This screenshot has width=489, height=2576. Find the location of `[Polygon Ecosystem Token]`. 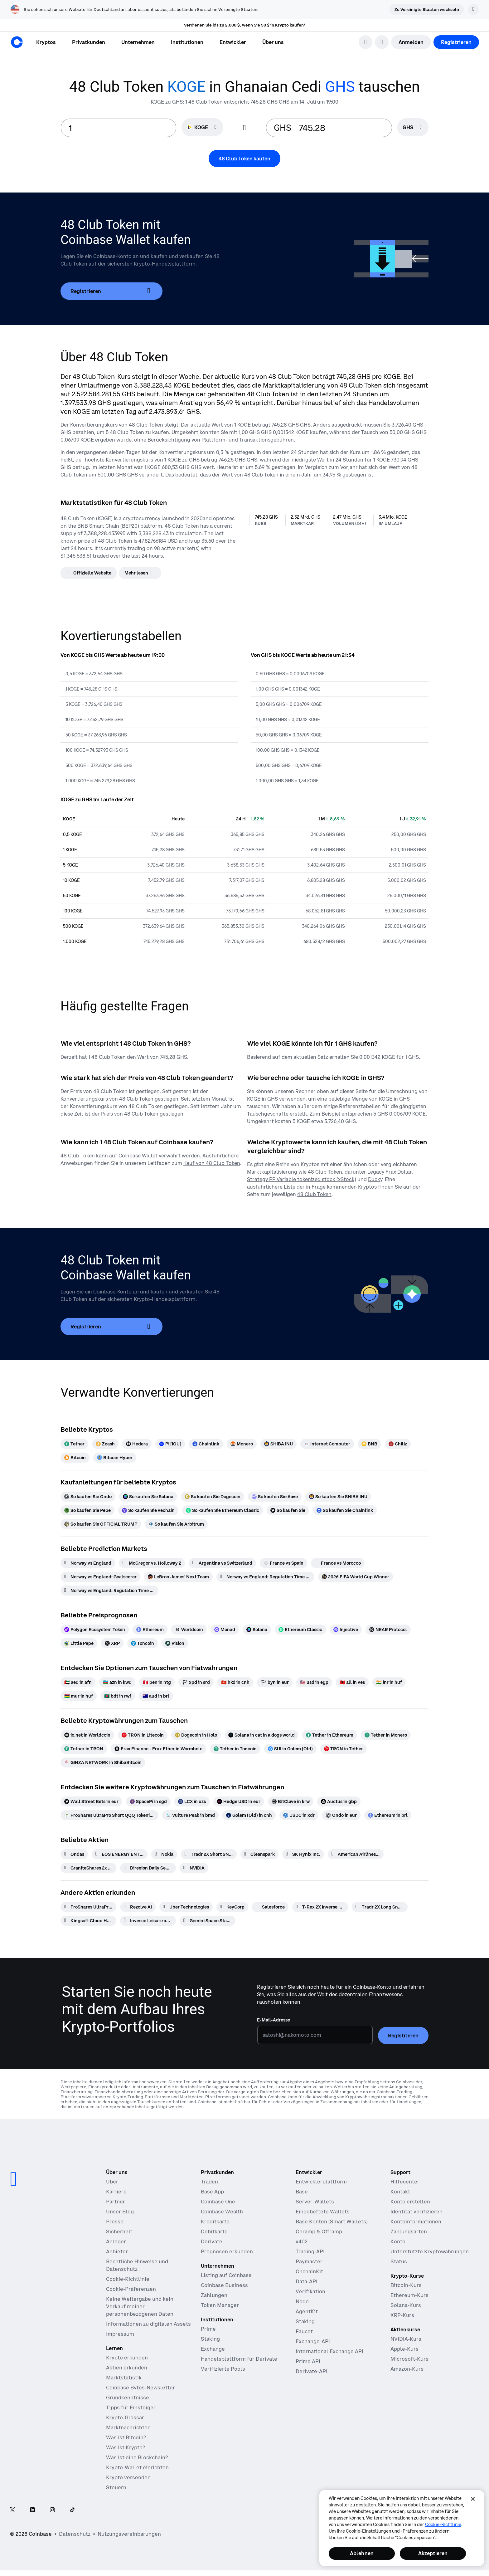

[Polygon Ecosystem Token] is located at coordinates (95, 1630).